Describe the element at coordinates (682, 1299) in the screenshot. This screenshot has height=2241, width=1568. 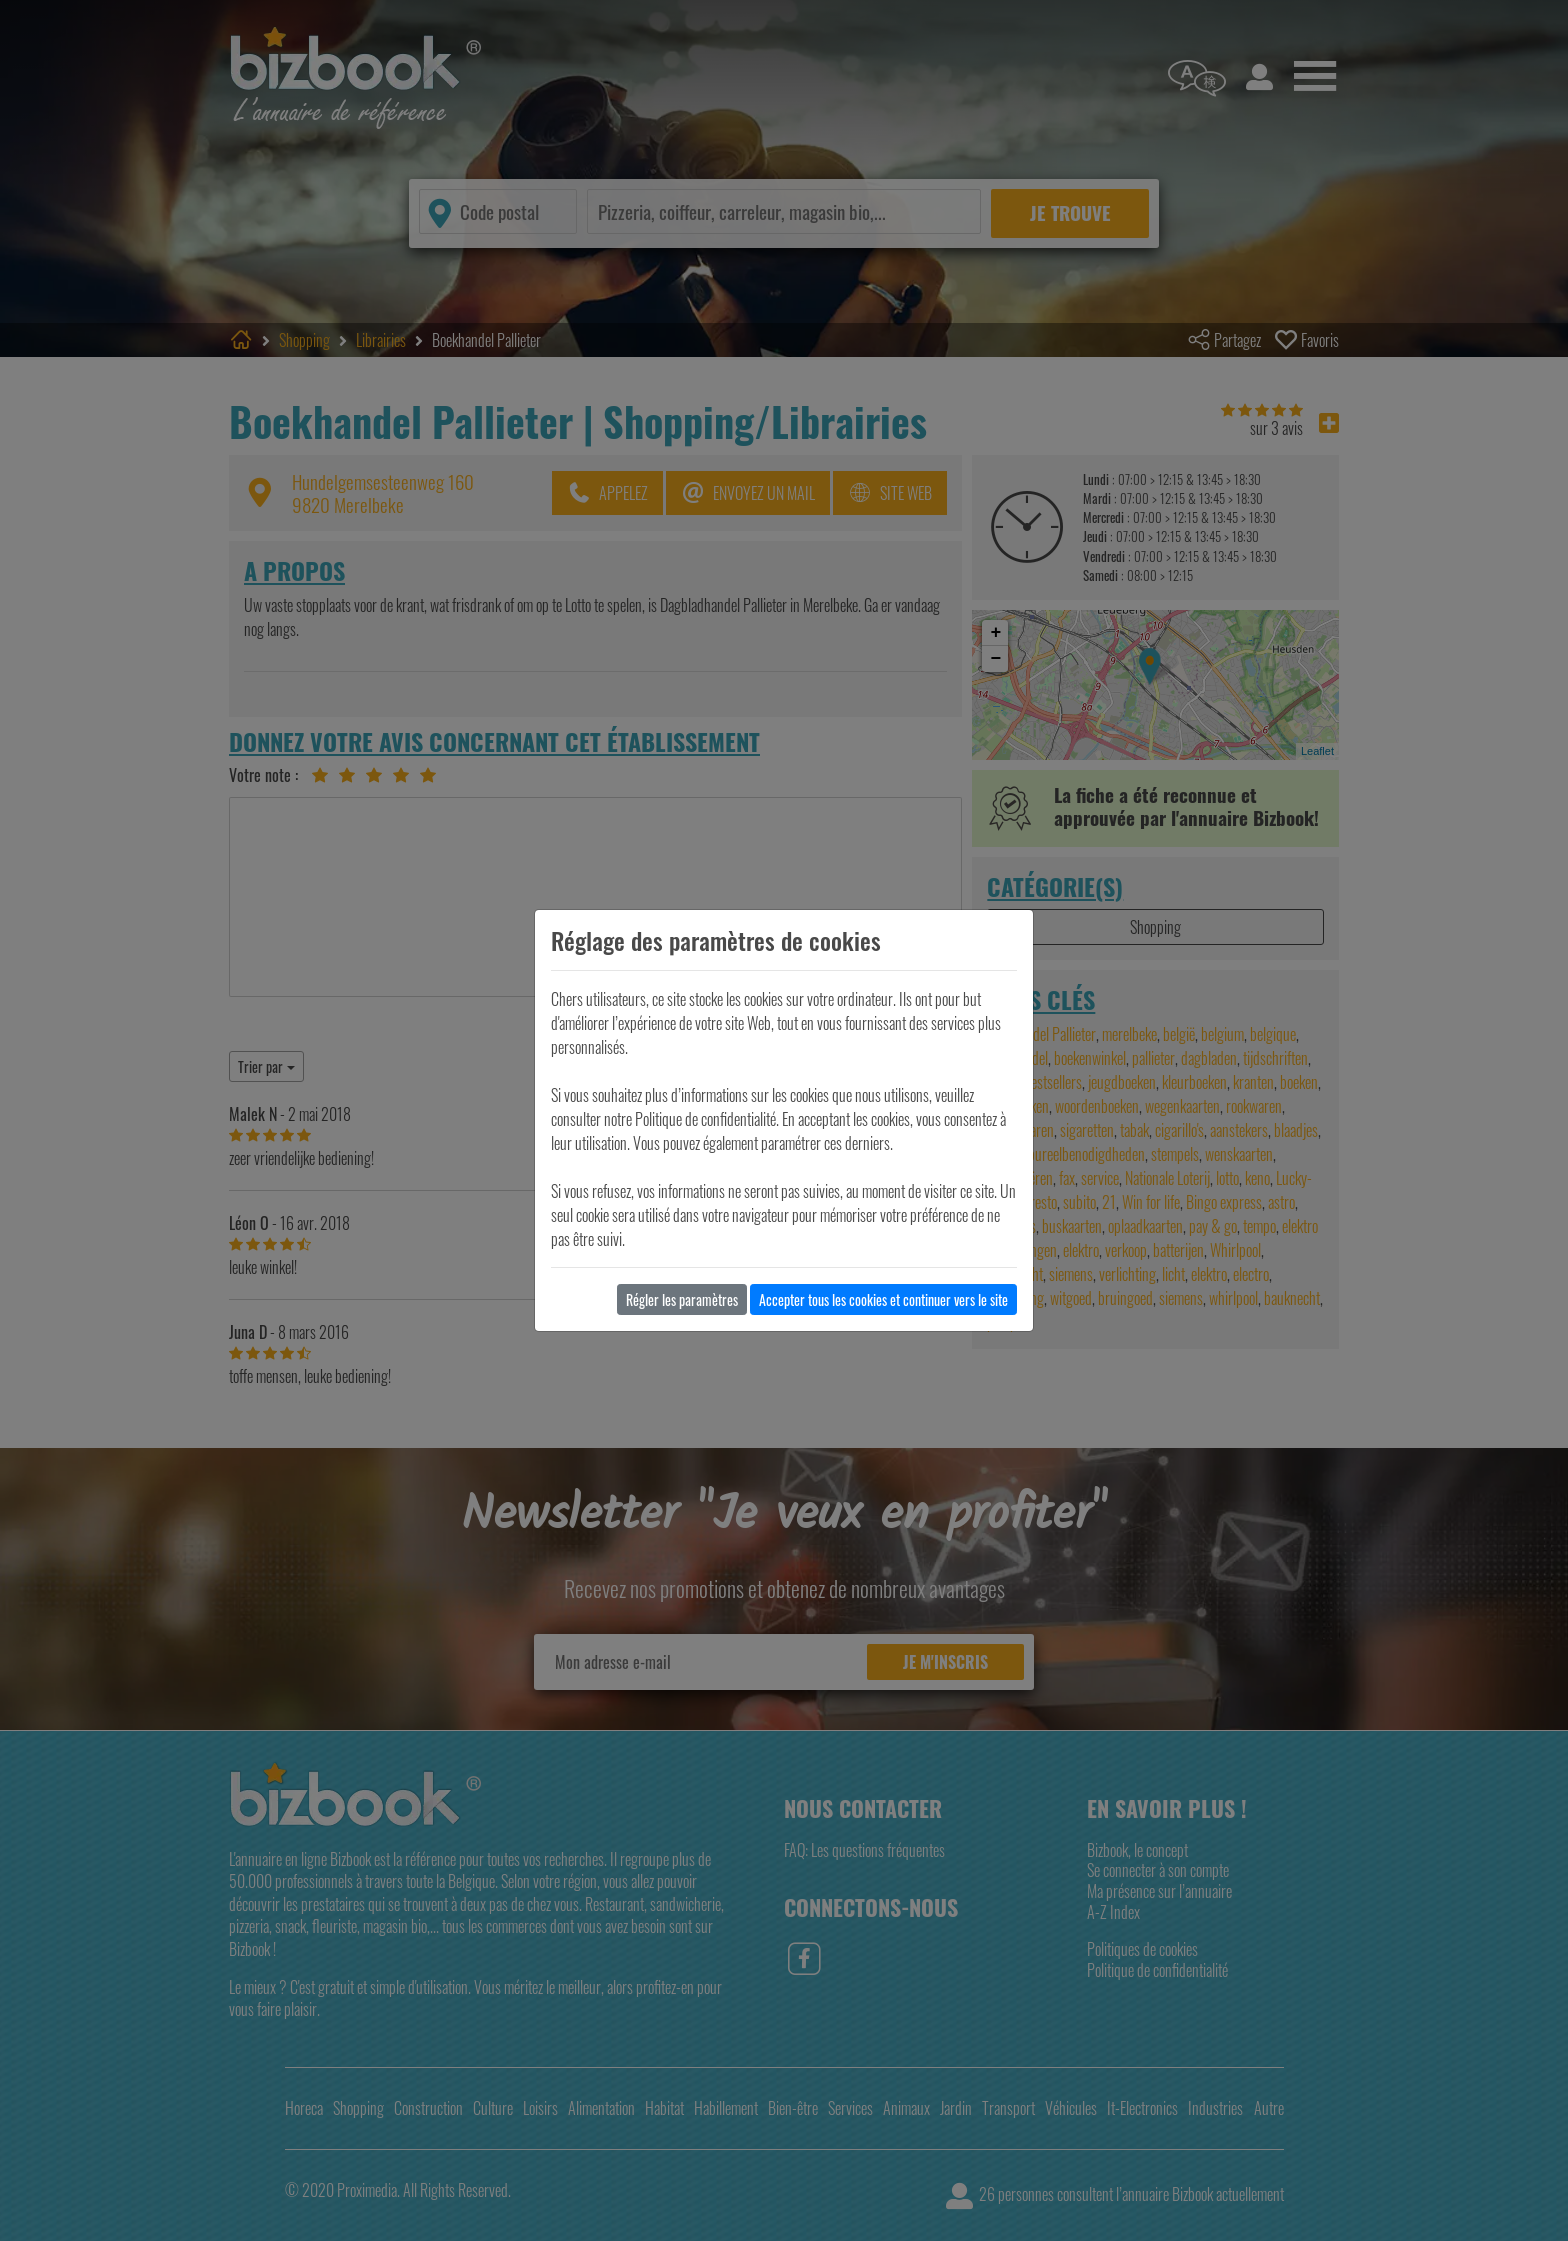
I see `Régler les paramètres` at that location.